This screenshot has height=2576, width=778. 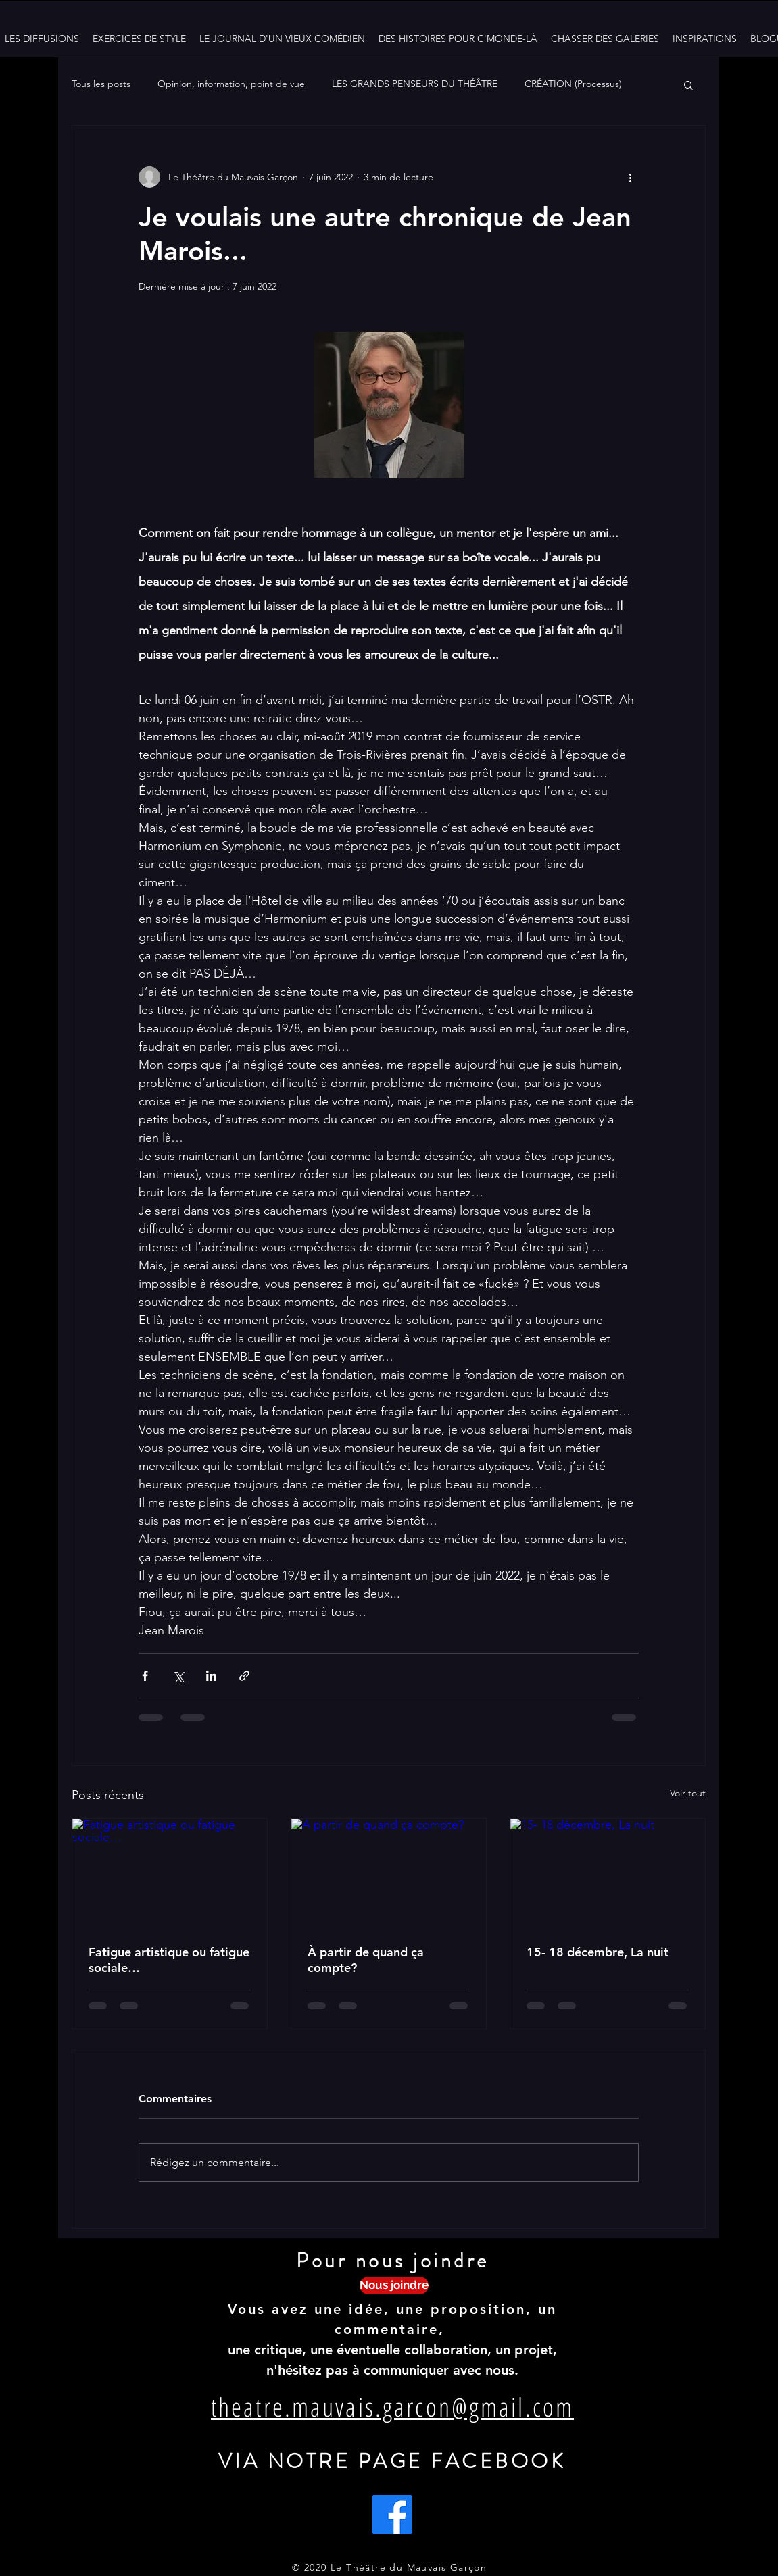 I want to click on LES GRANDS PENSEURS DU THÉÂTRE, so click(x=414, y=84).